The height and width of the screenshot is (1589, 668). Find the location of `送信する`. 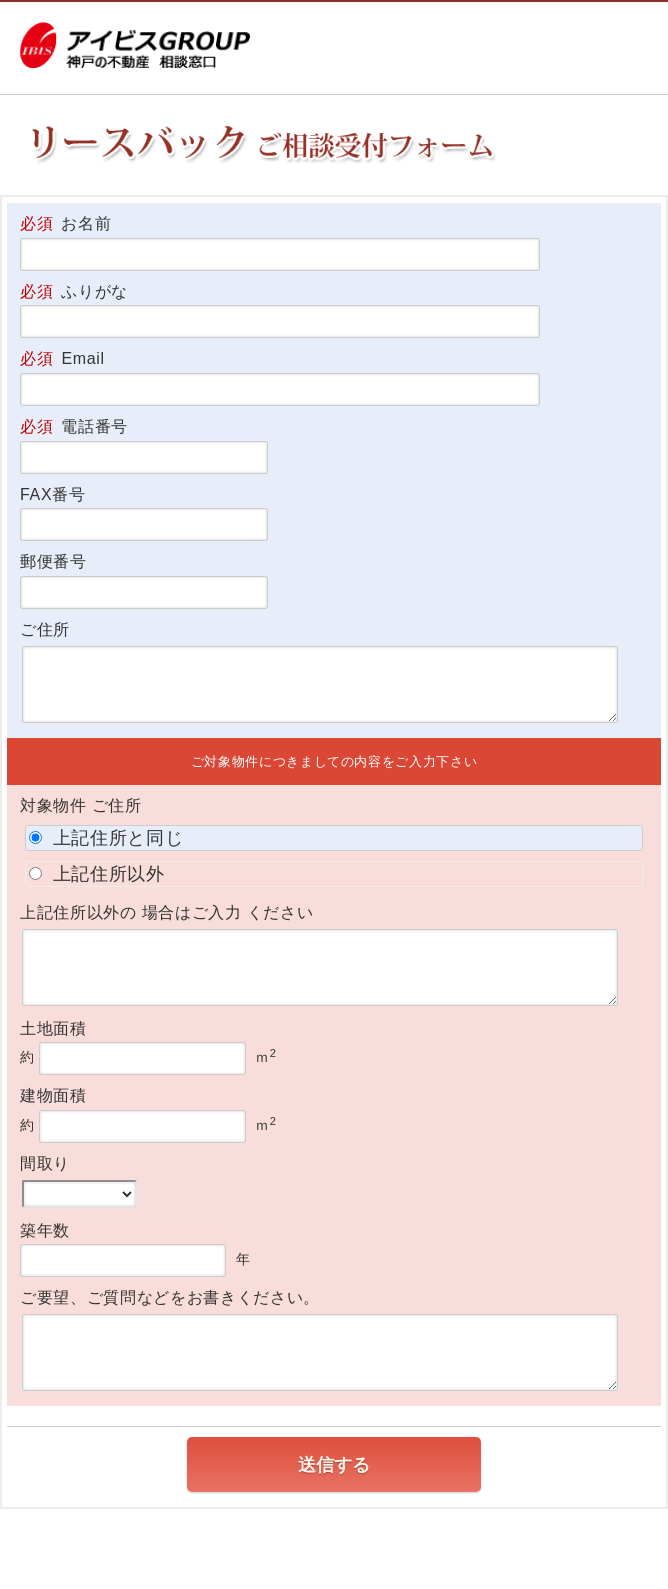

送信する is located at coordinates (334, 1465).